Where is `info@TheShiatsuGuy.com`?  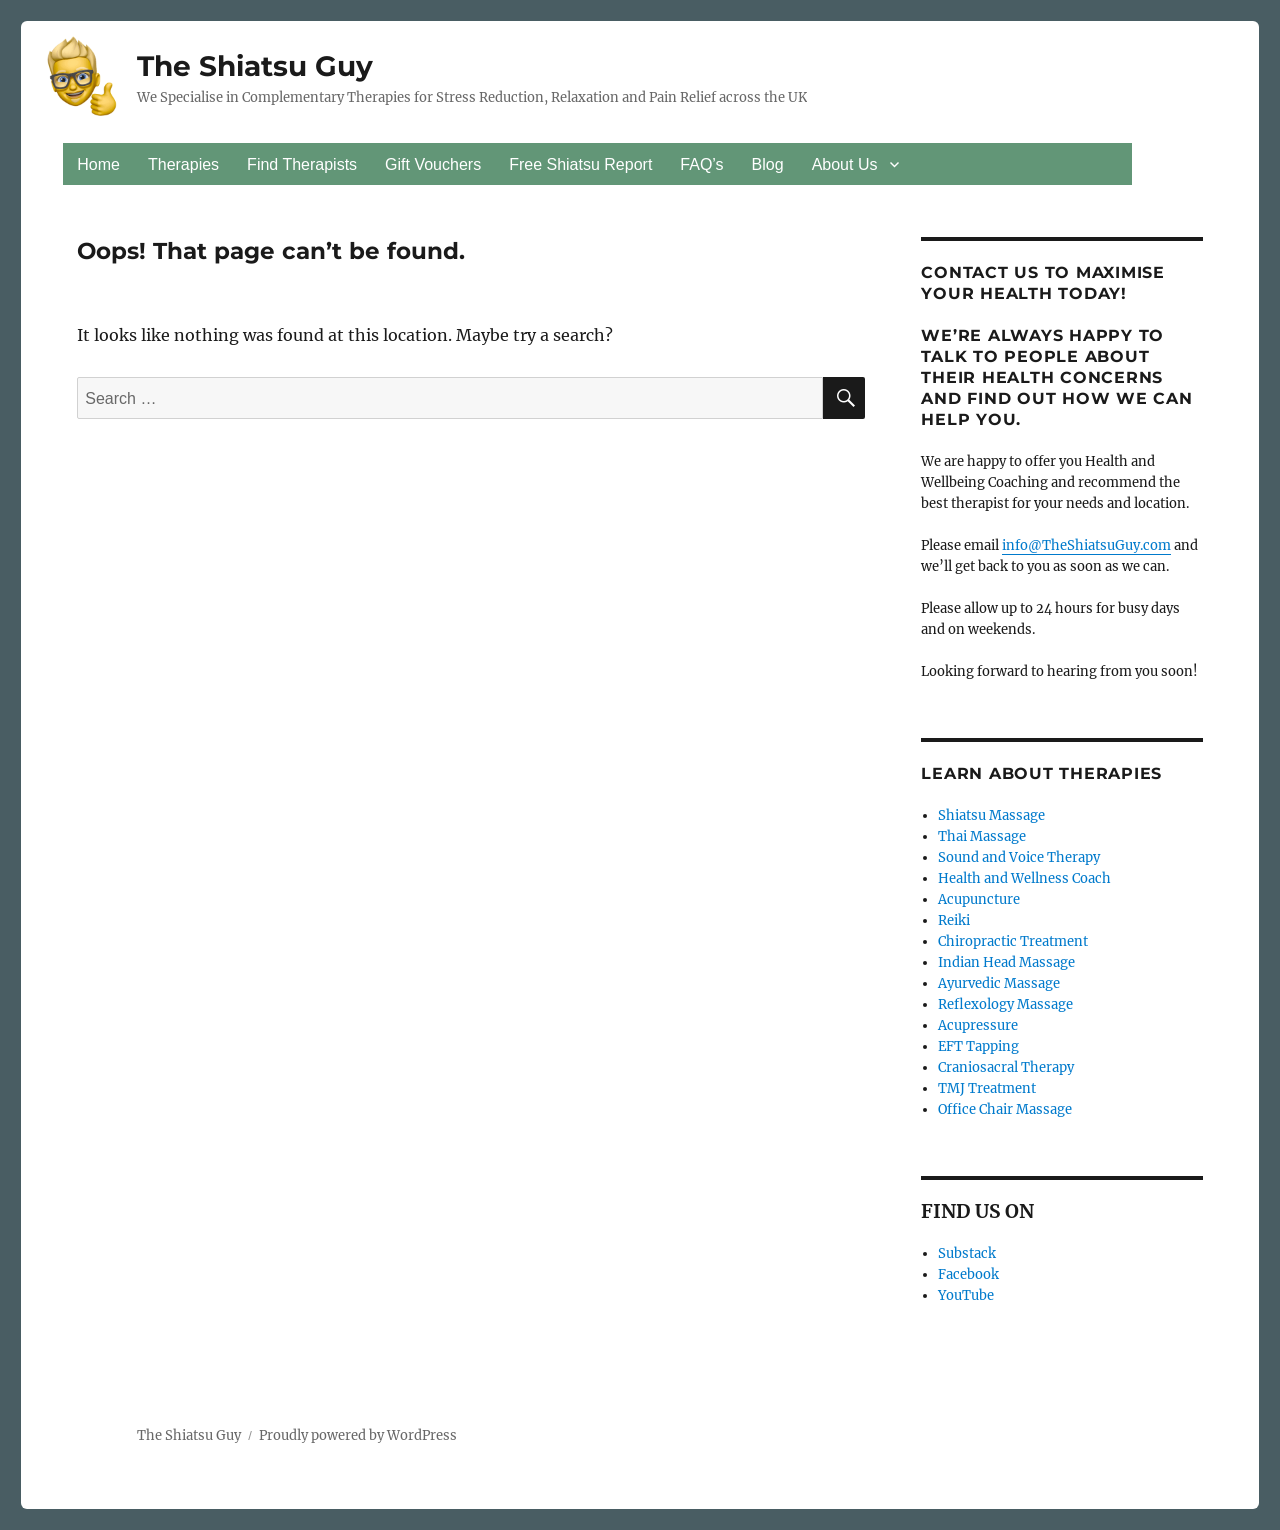 info@TheShiatsuGuy.com is located at coordinates (1086, 545).